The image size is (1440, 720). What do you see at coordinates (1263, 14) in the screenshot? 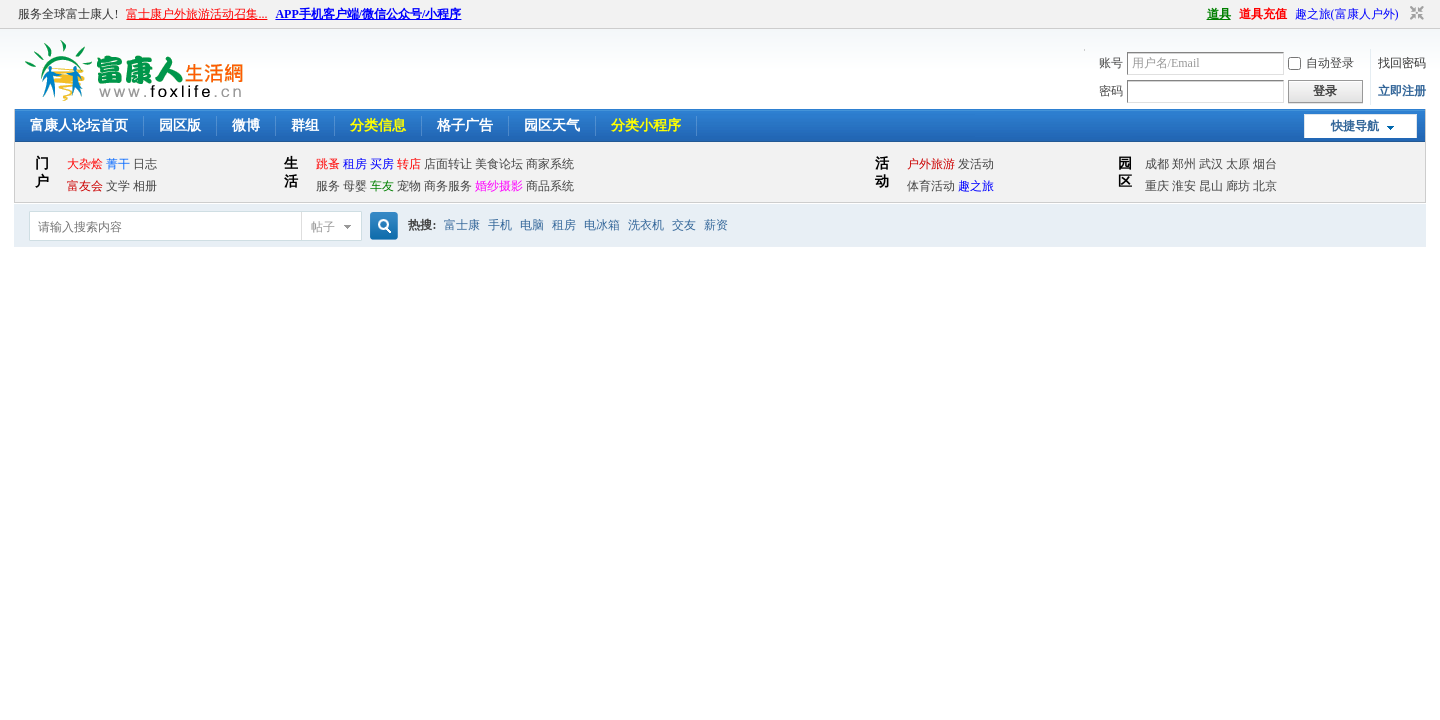
I see `道具充值` at bounding box center [1263, 14].